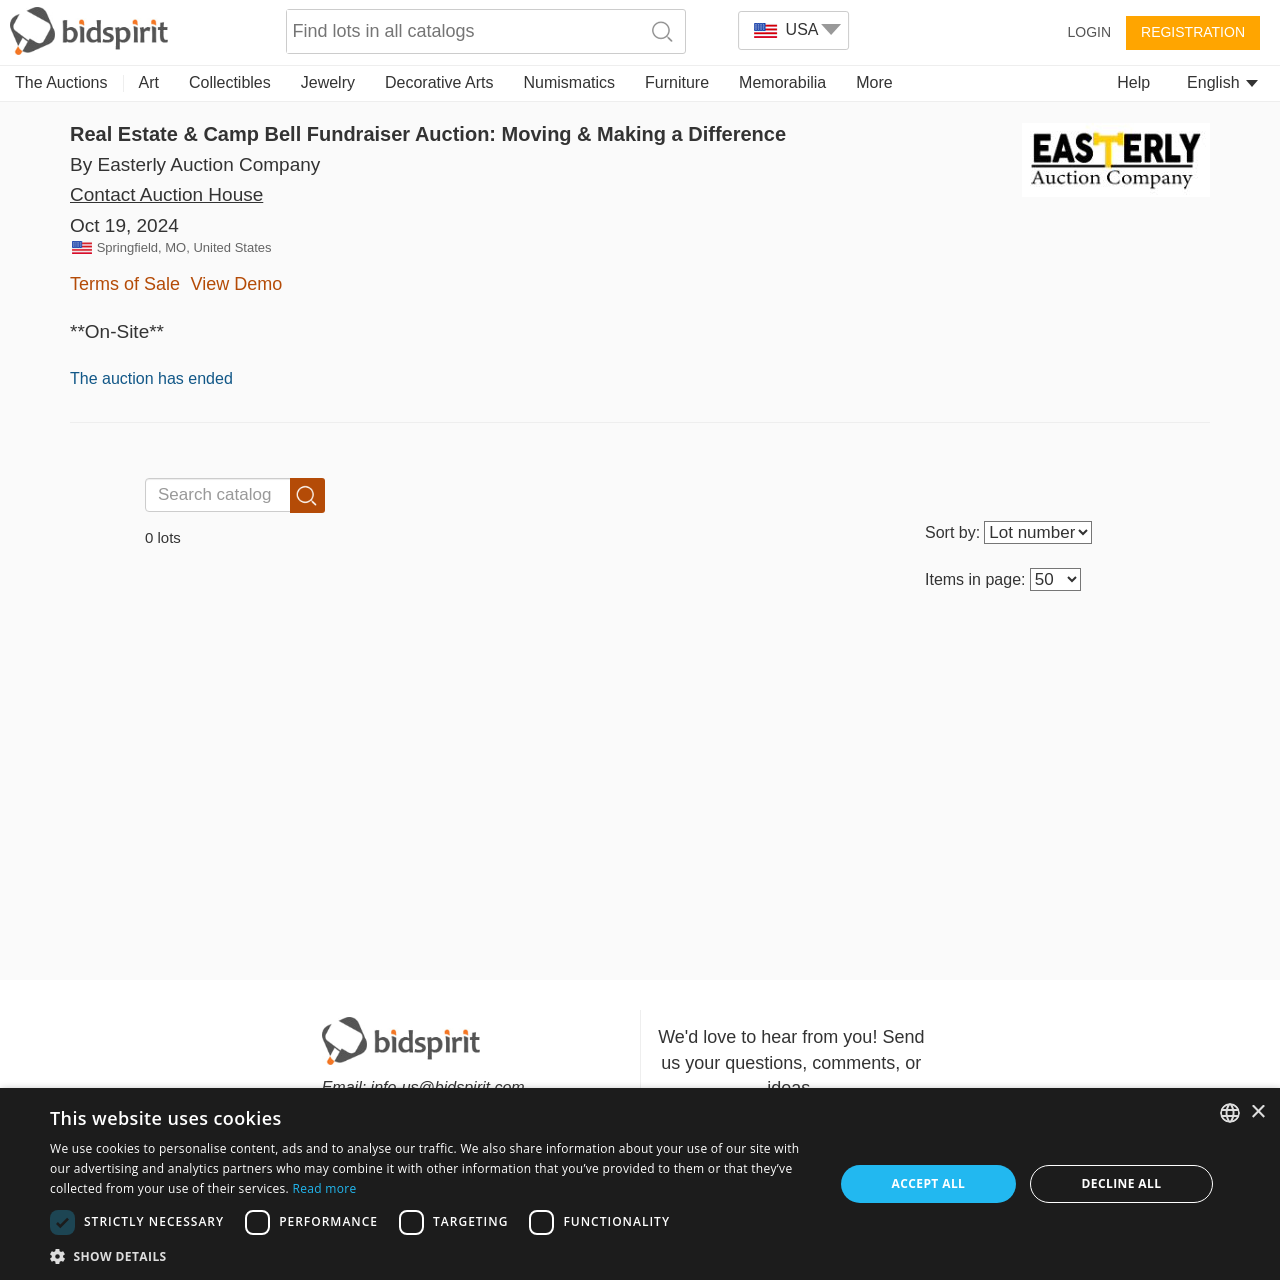 Image resolution: width=1280 pixels, height=1280 pixels. I want to click on Art, so click(149, 82).